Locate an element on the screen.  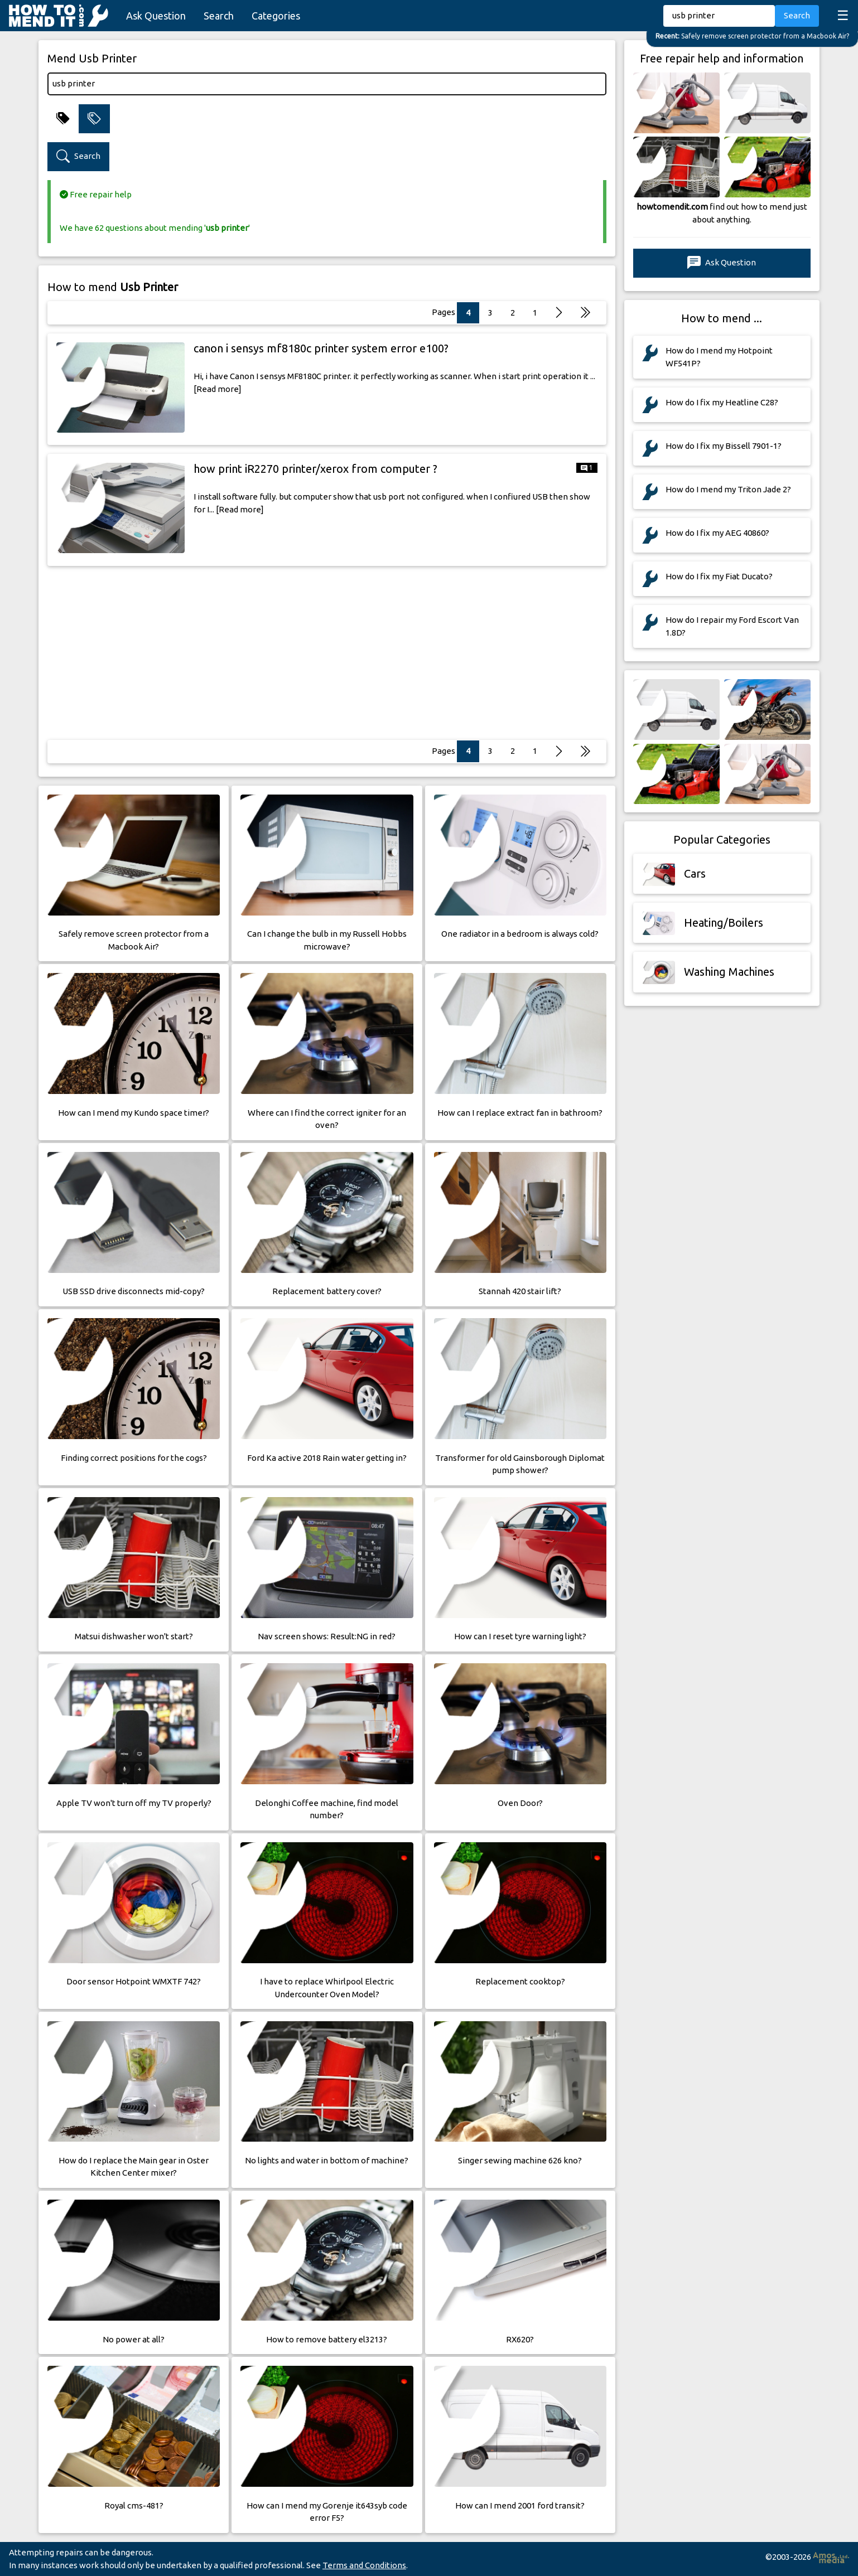
Terms and Conditions is located at coordinates (364, 2565).